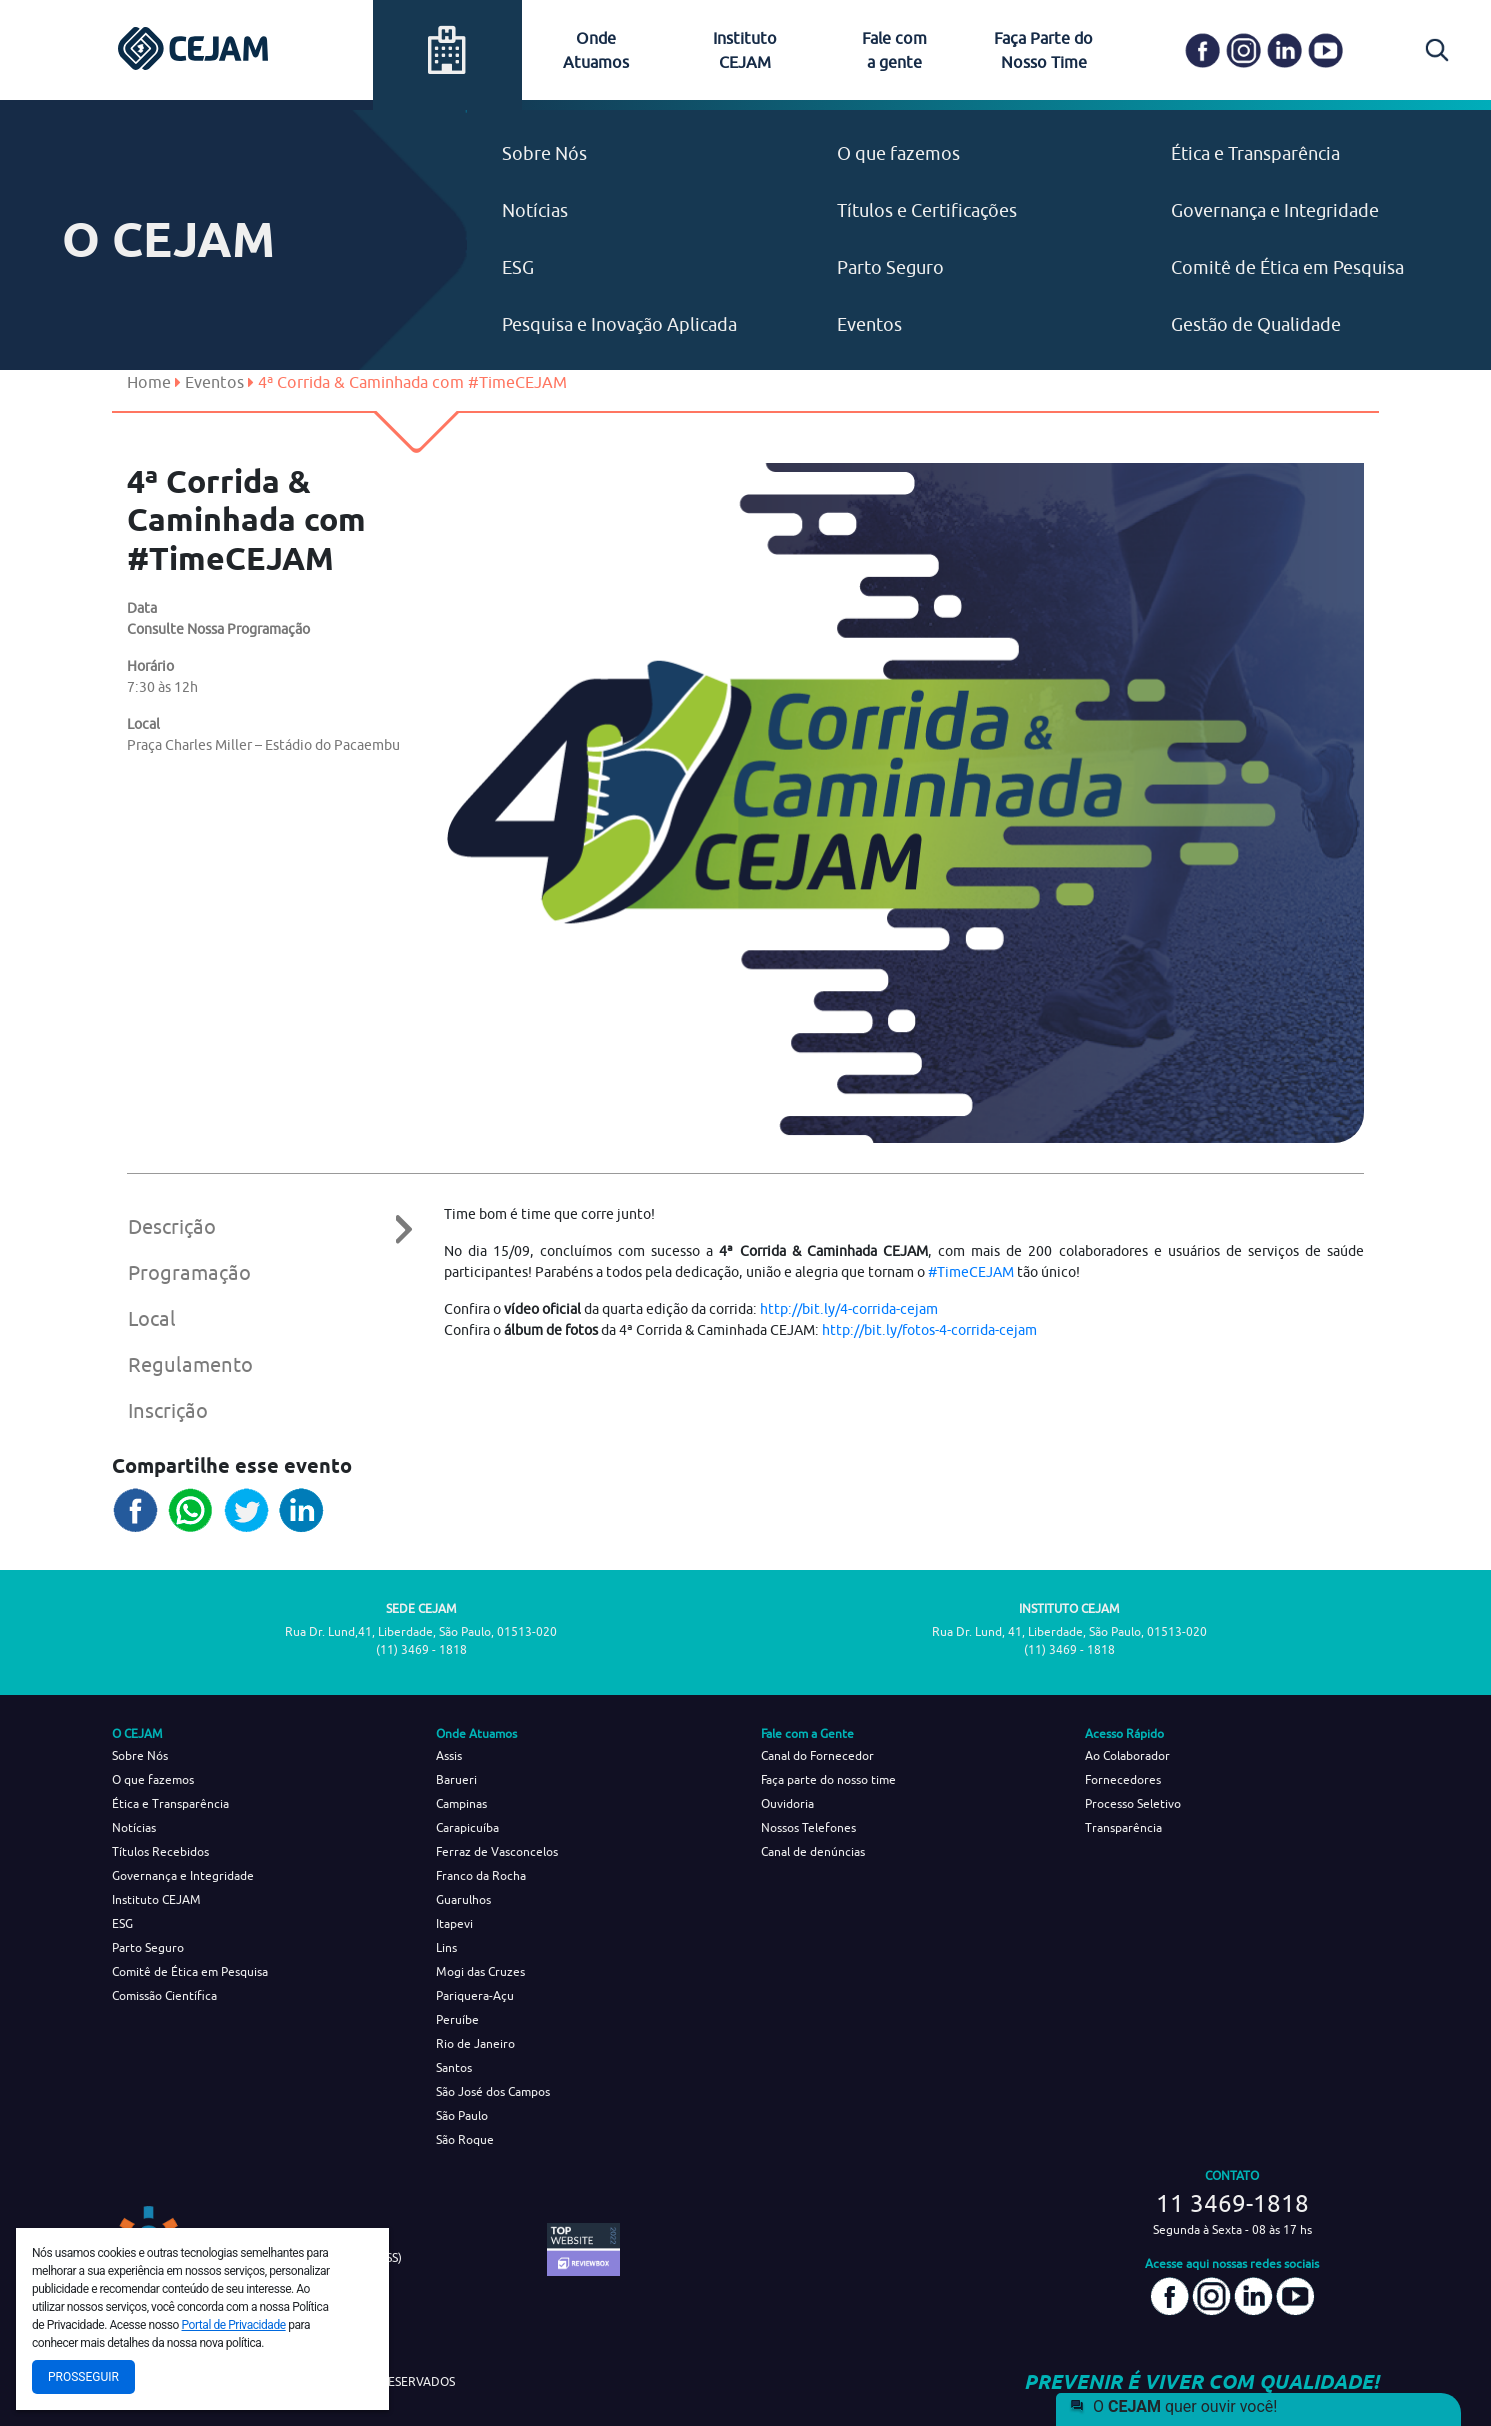  What do you see at coordinates (149, 382) in the screenshot?
I see `Home` at bounding box center [149, 382].